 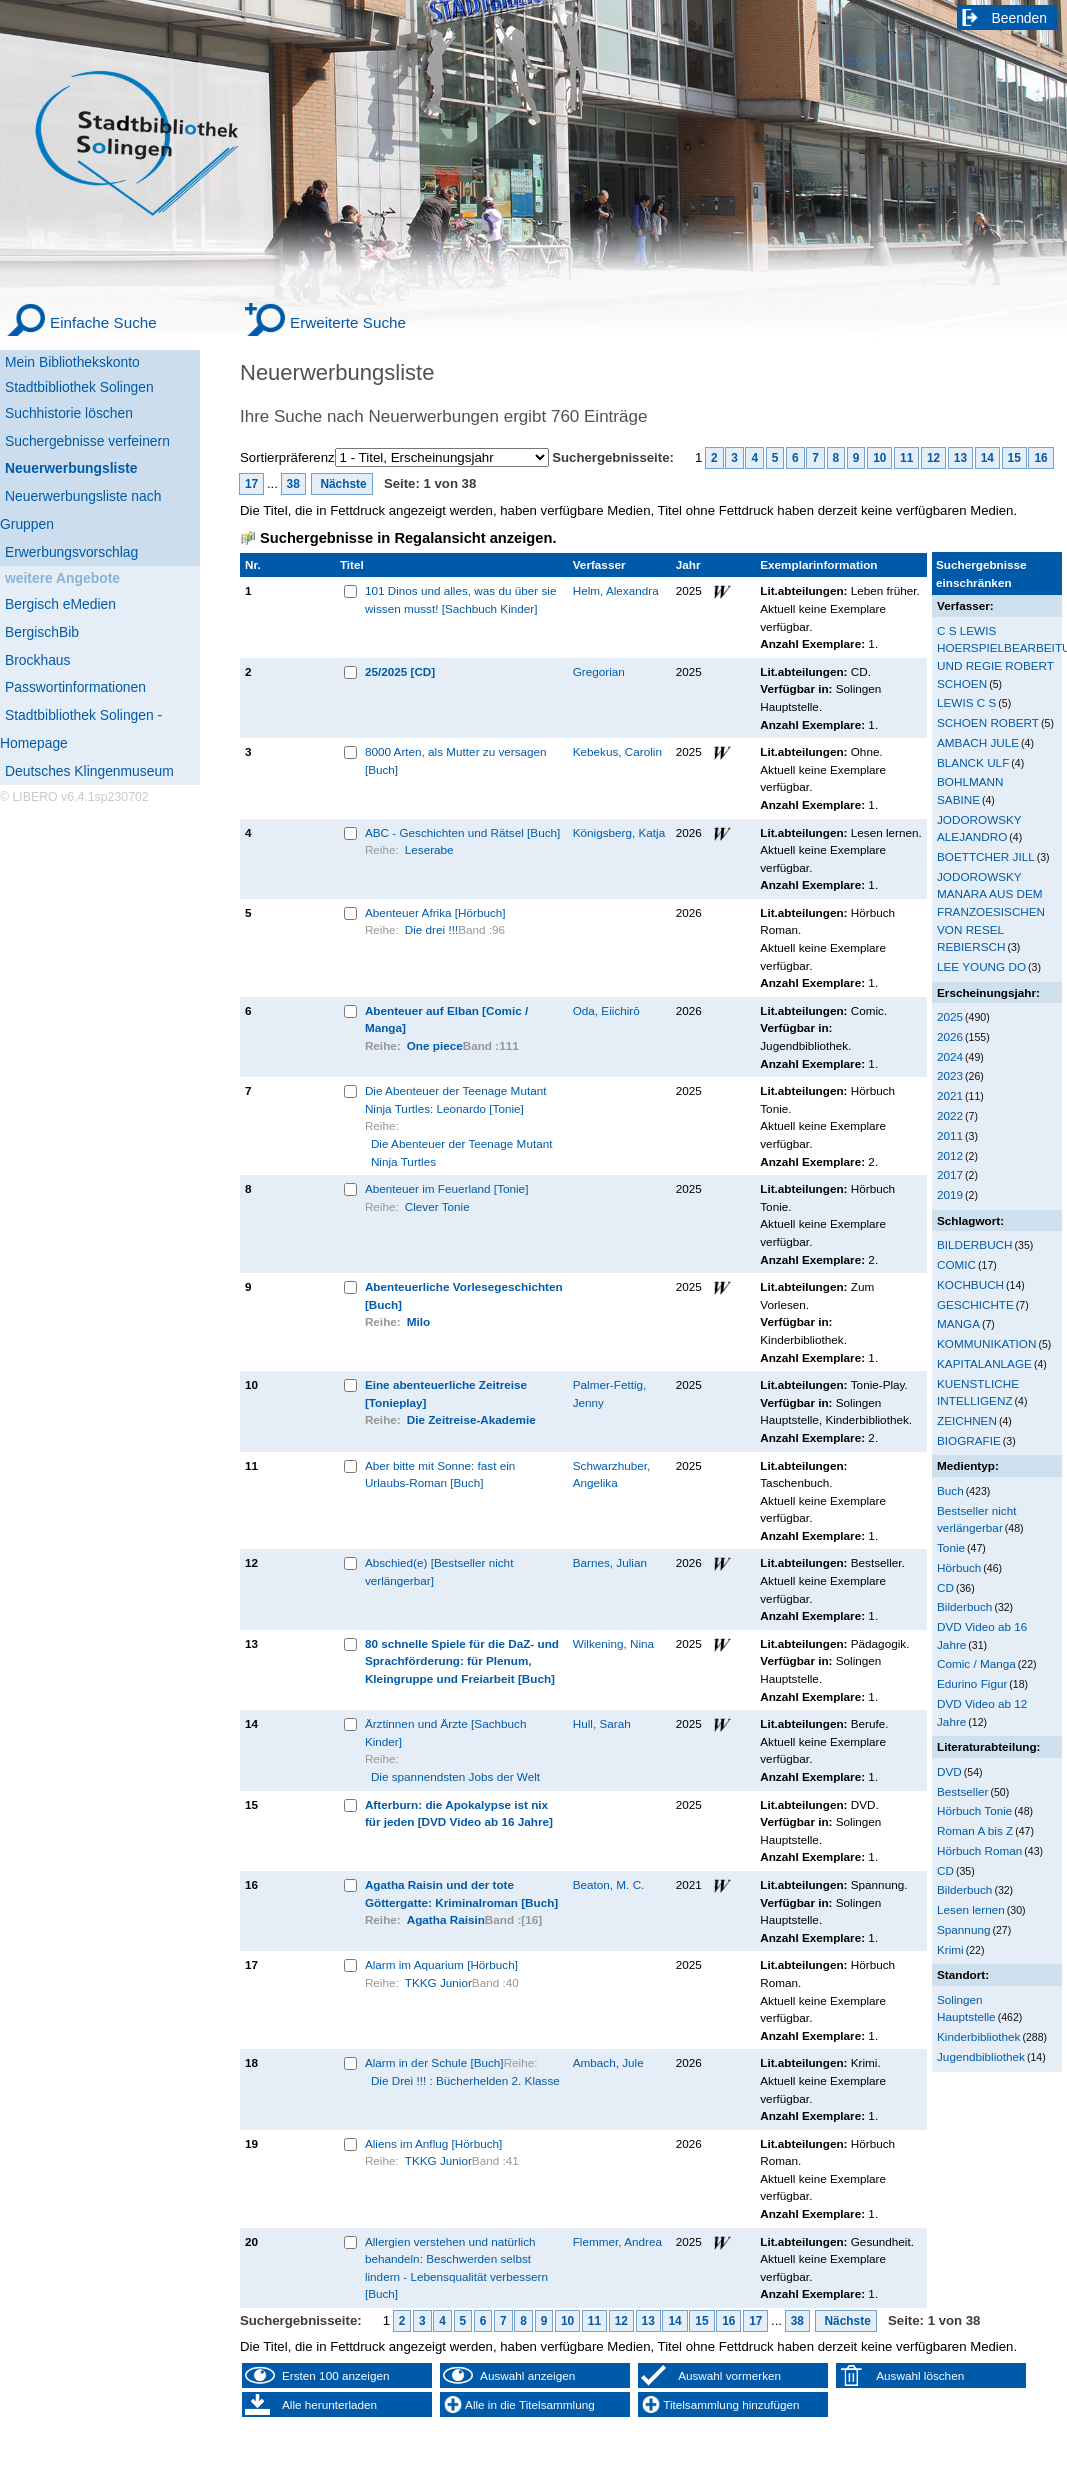 I want to click on Hörbuch Roman, so click(x=979, y=1850).